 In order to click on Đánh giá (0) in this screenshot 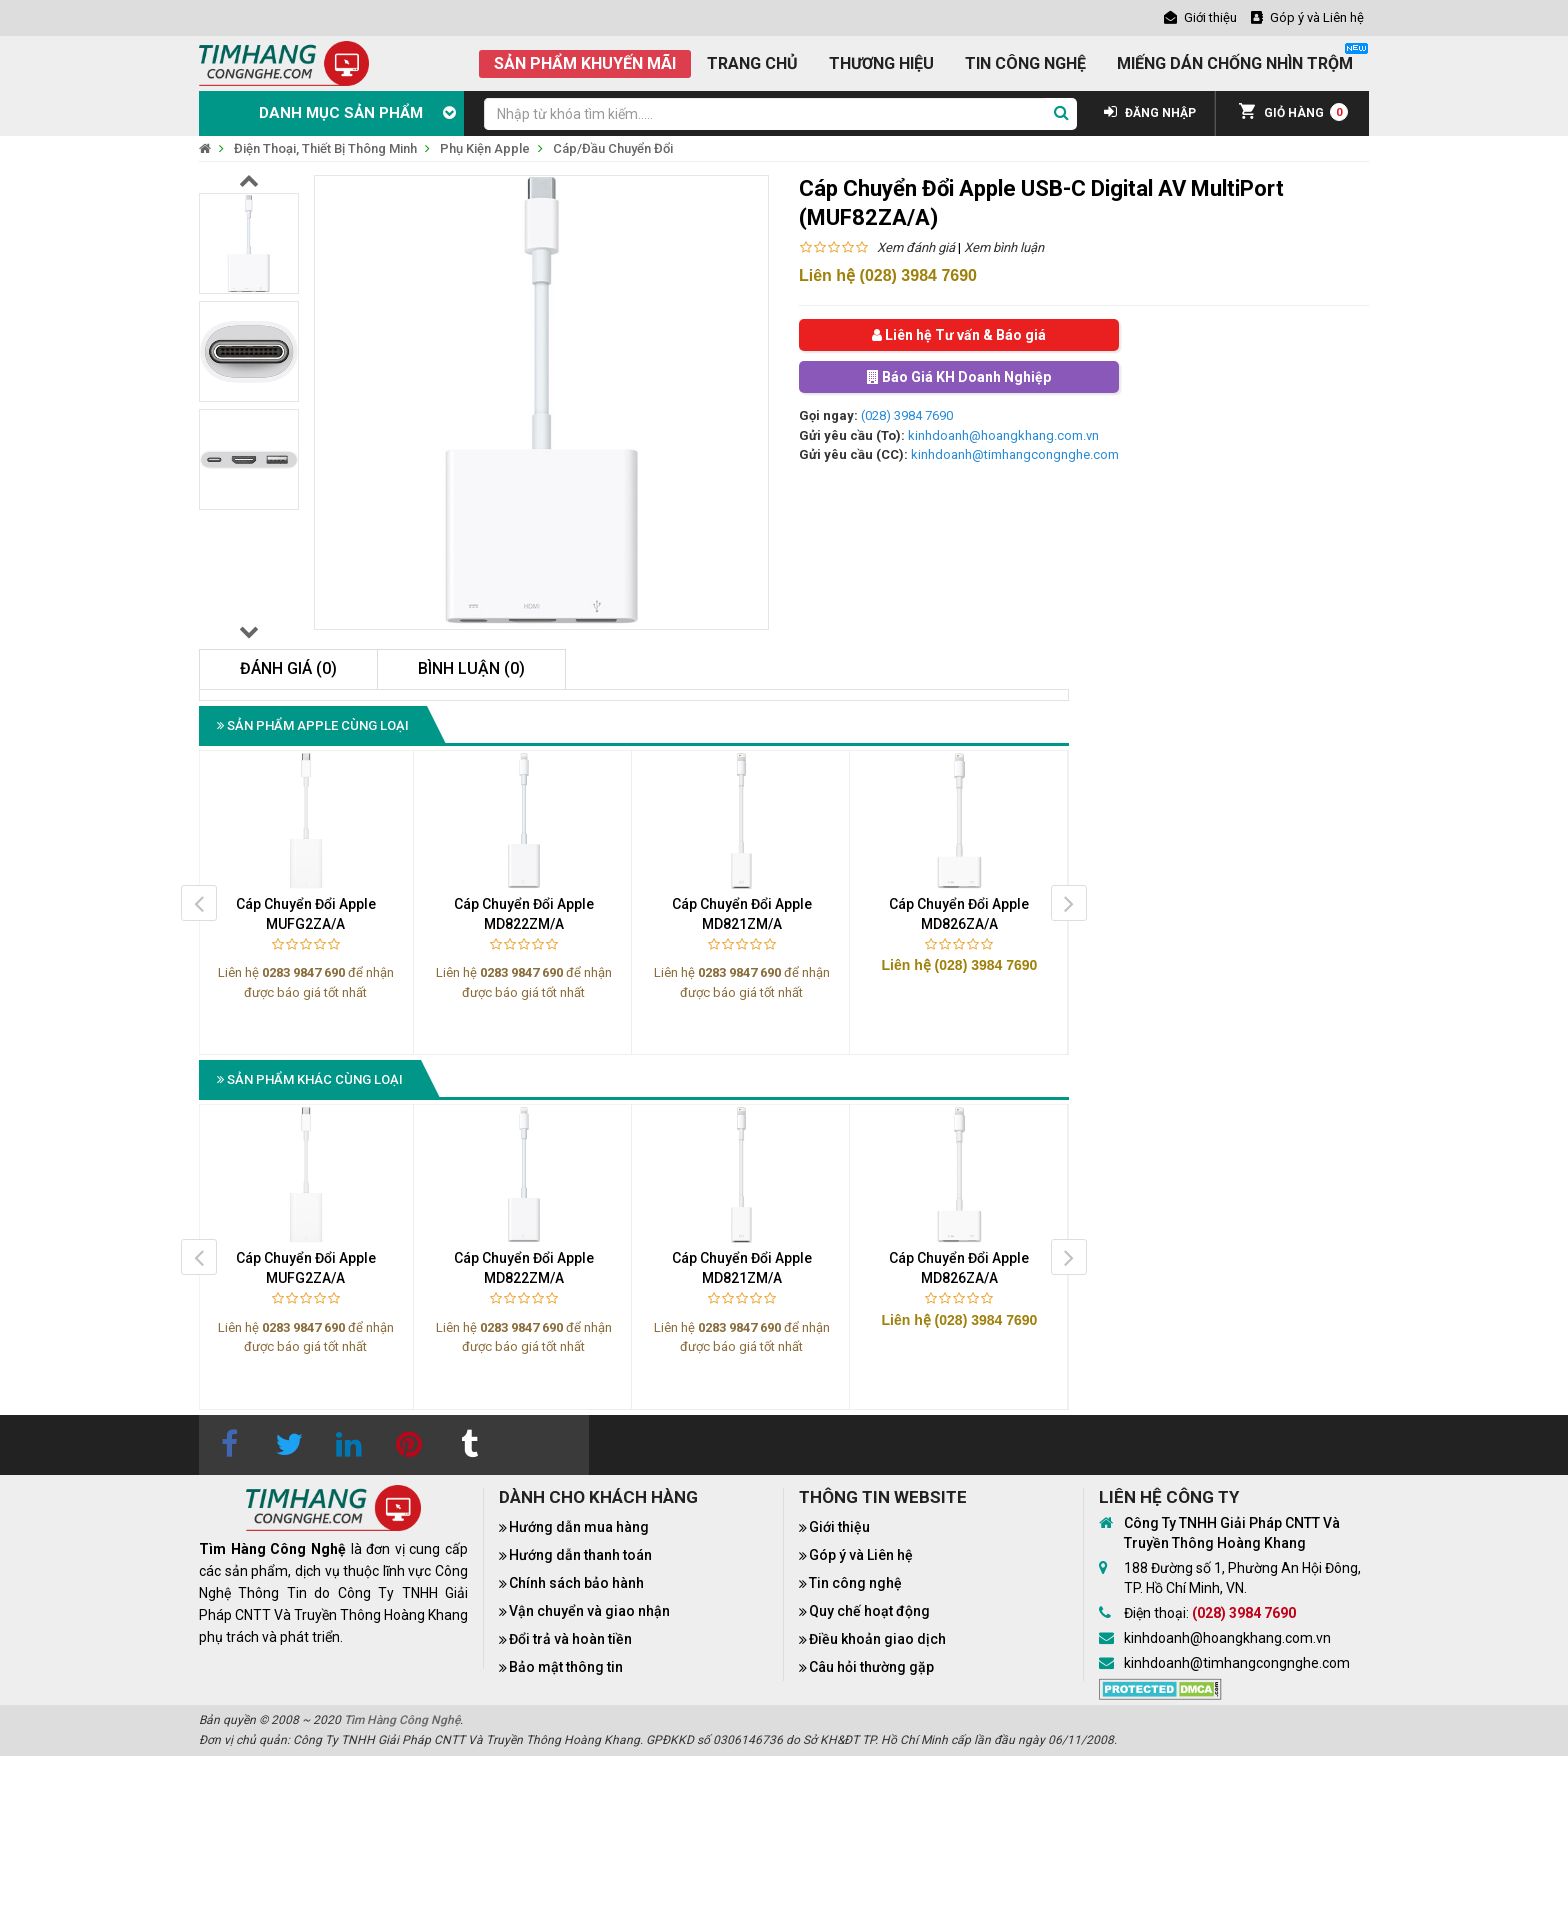, I will do `click(288, 668)`.